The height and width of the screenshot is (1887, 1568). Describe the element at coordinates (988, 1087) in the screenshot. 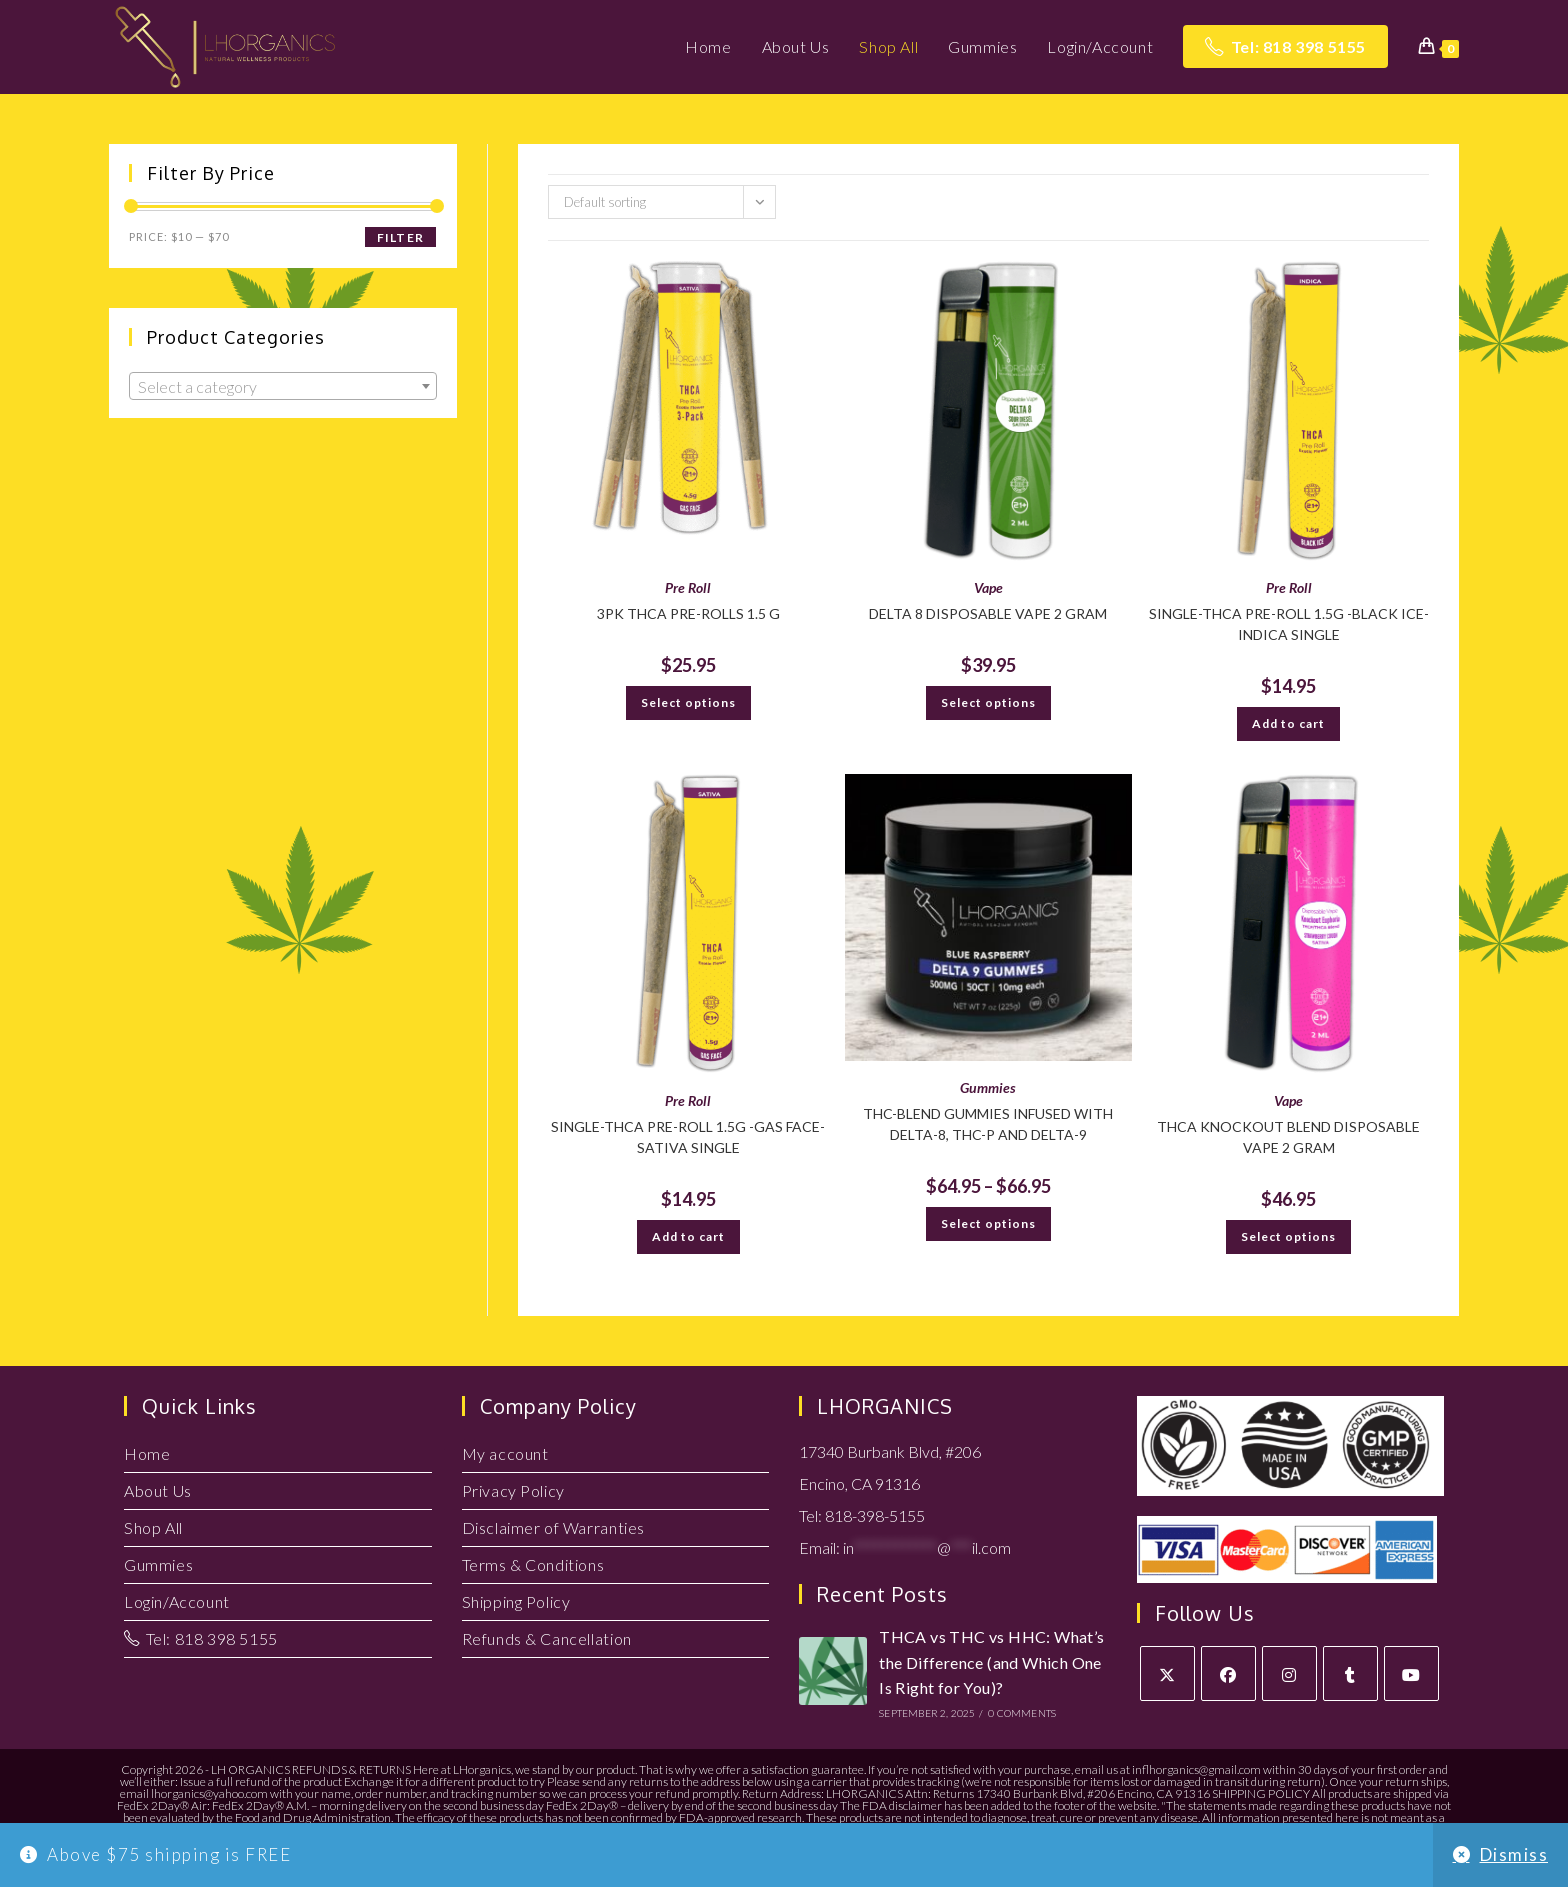

I see `Gummies` at that location.